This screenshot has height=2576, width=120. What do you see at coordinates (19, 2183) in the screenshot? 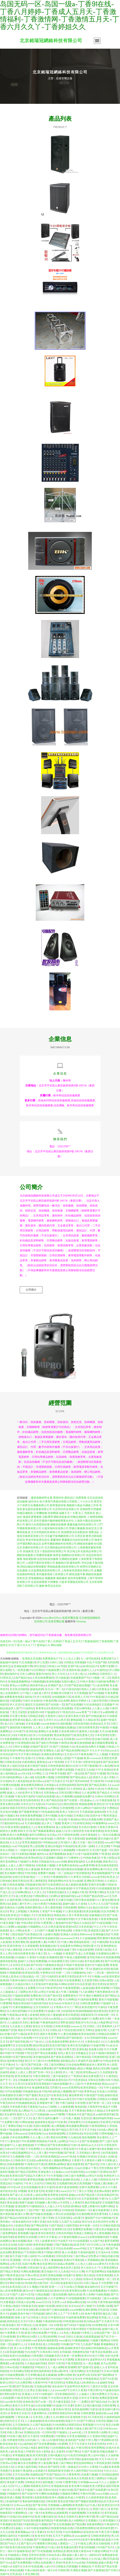
I see `51福利社TV` at bounding box center [19, 2183].